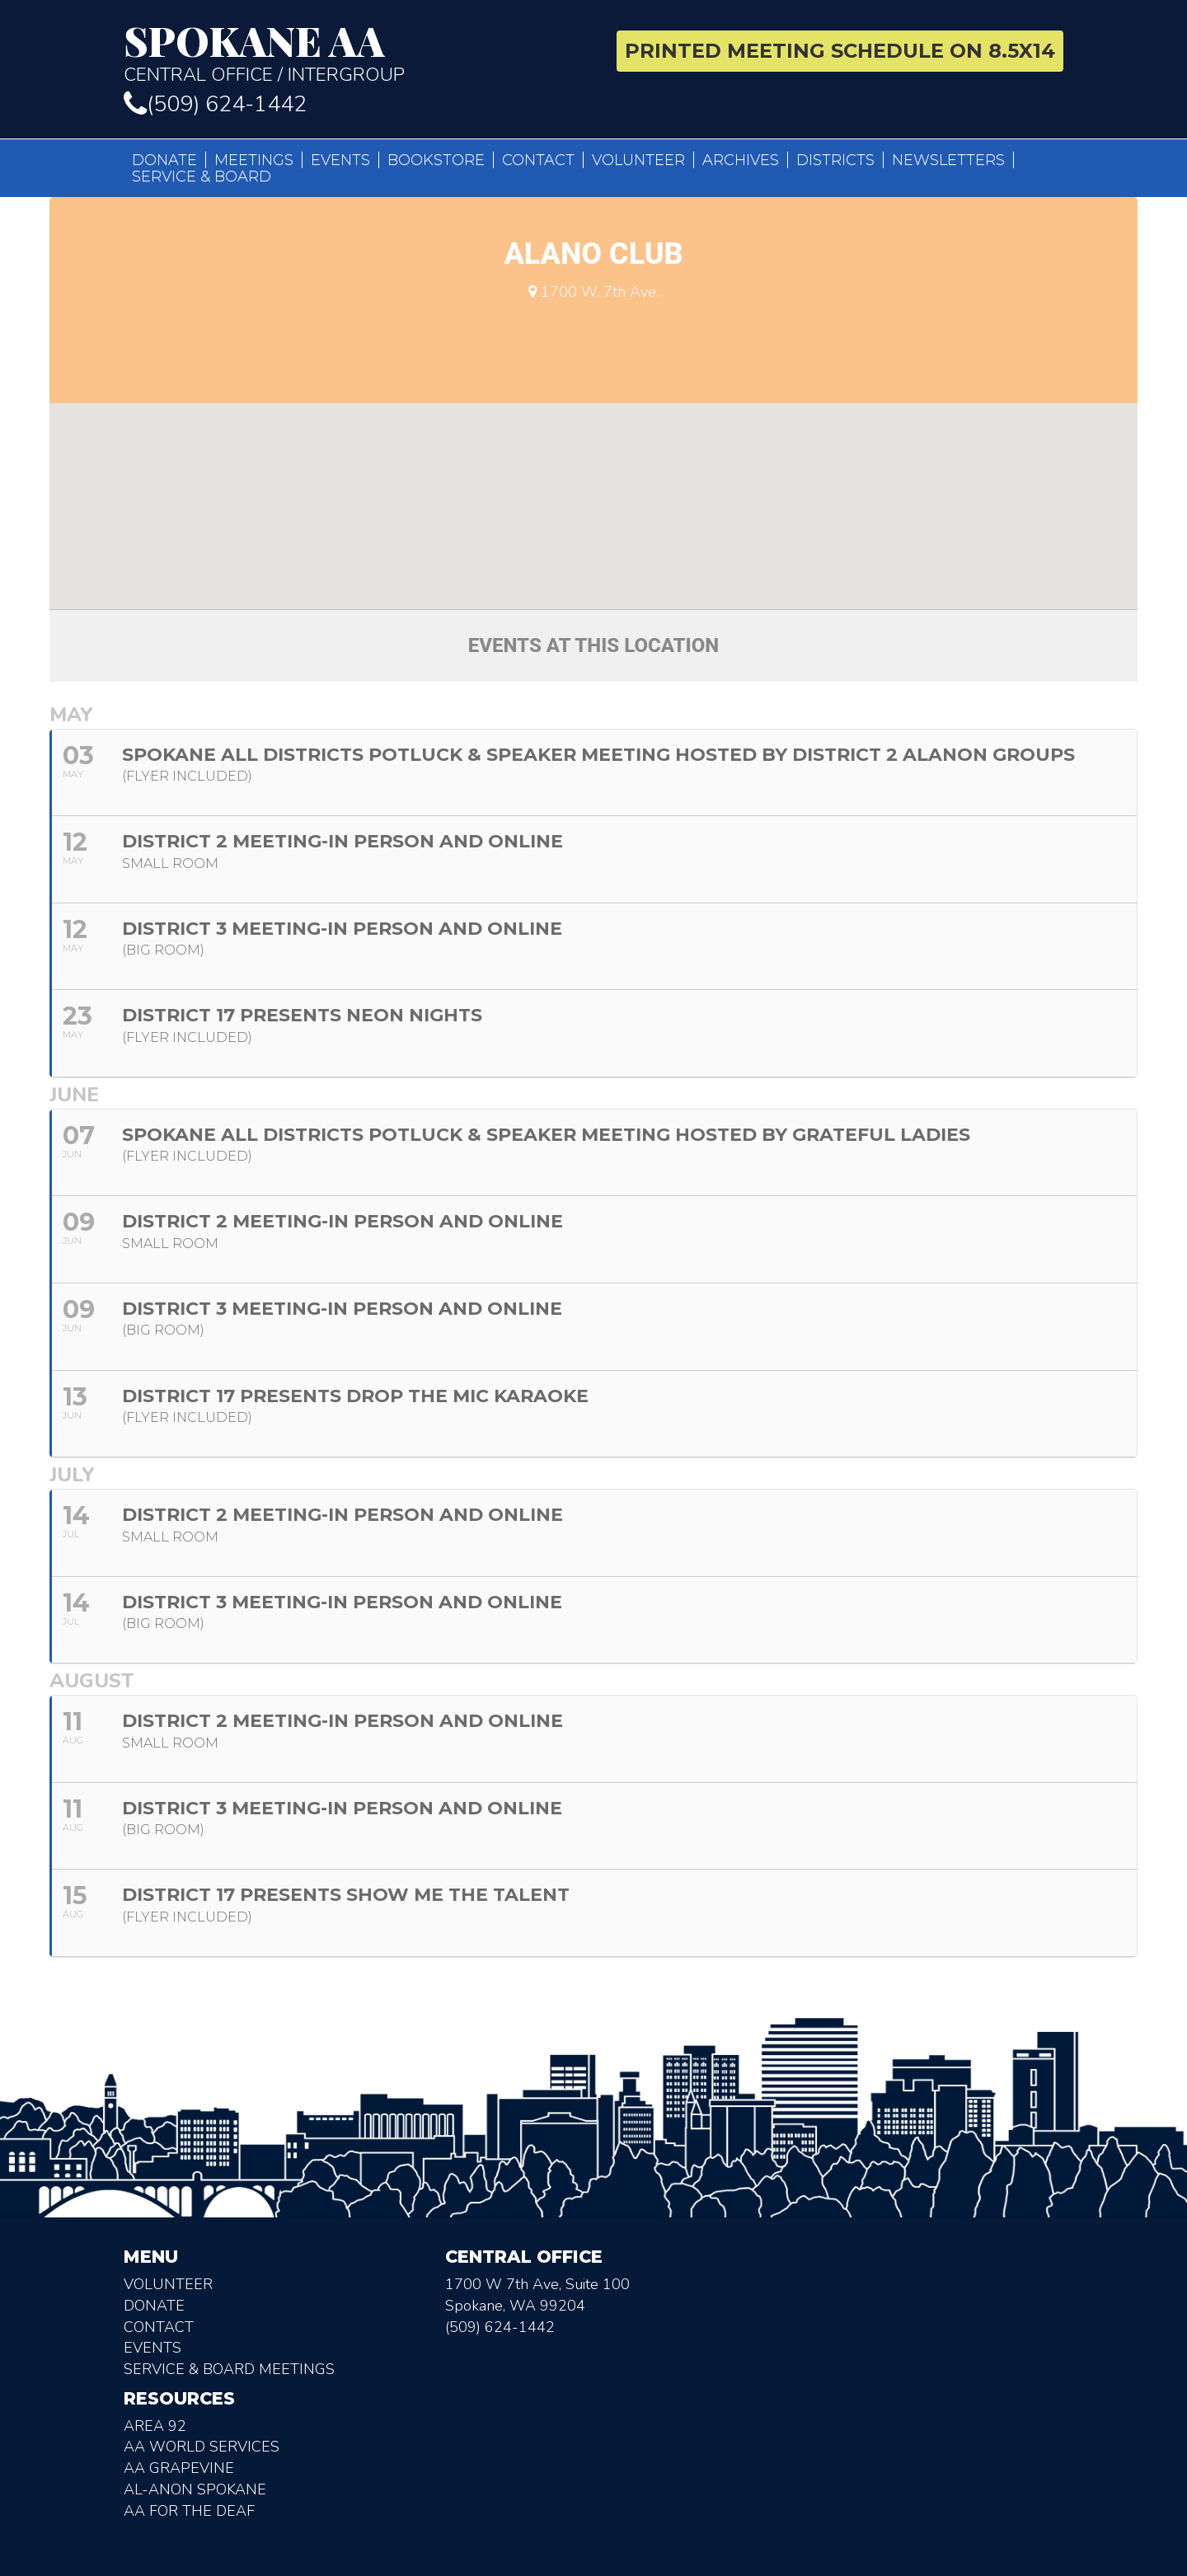 The width and height of the screenshot is (1187, 2576). Describe the element at coordinates (538, 160) in the screenshot. I see `Contact` at that location.